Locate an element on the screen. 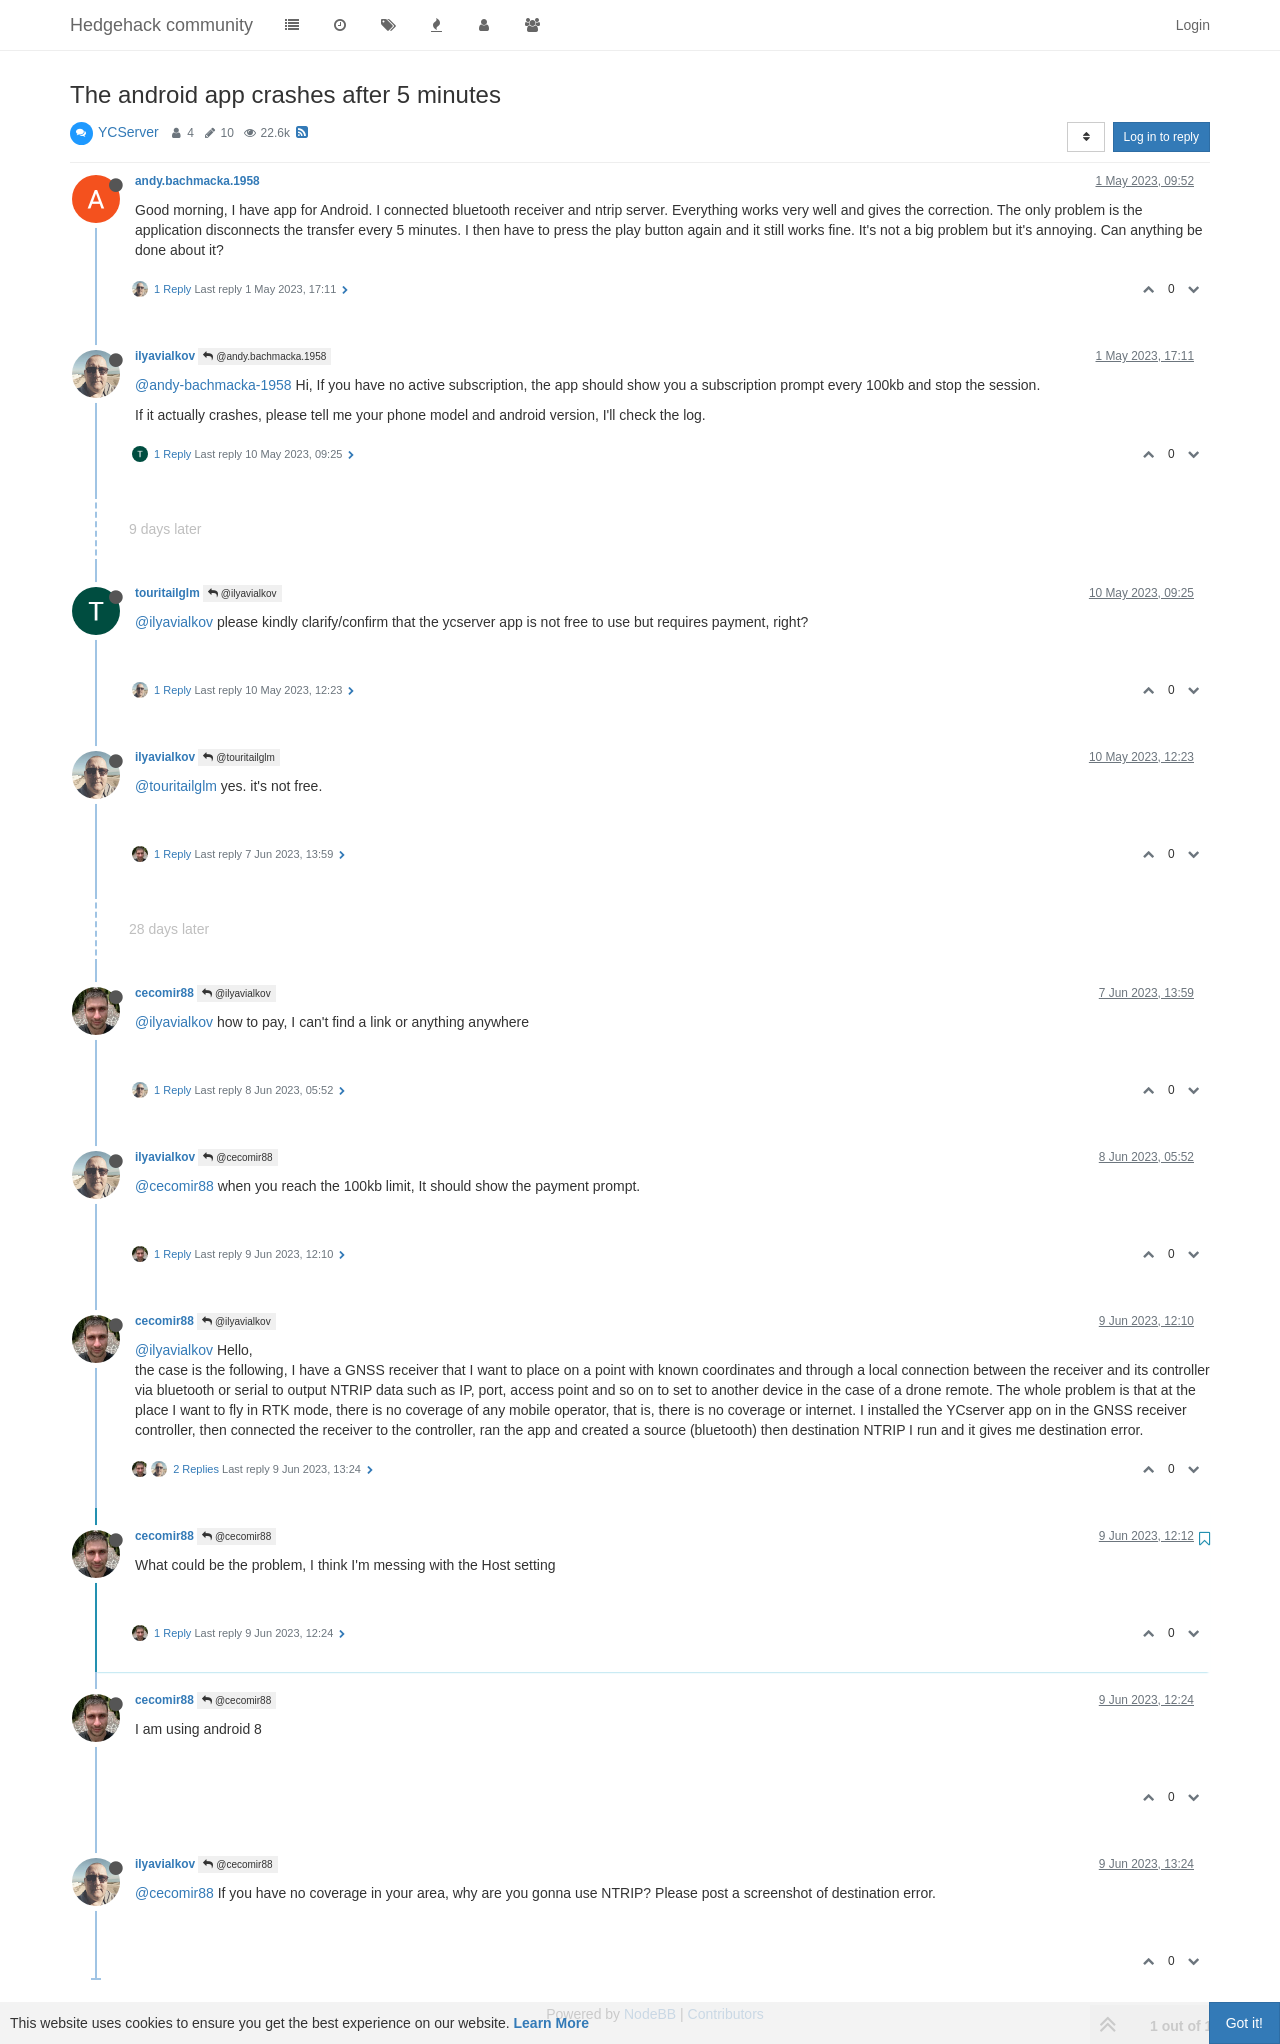 The height and width of the screenshot is (2044, 1280). @ilyavialkov is located at coordinates (242, 593).